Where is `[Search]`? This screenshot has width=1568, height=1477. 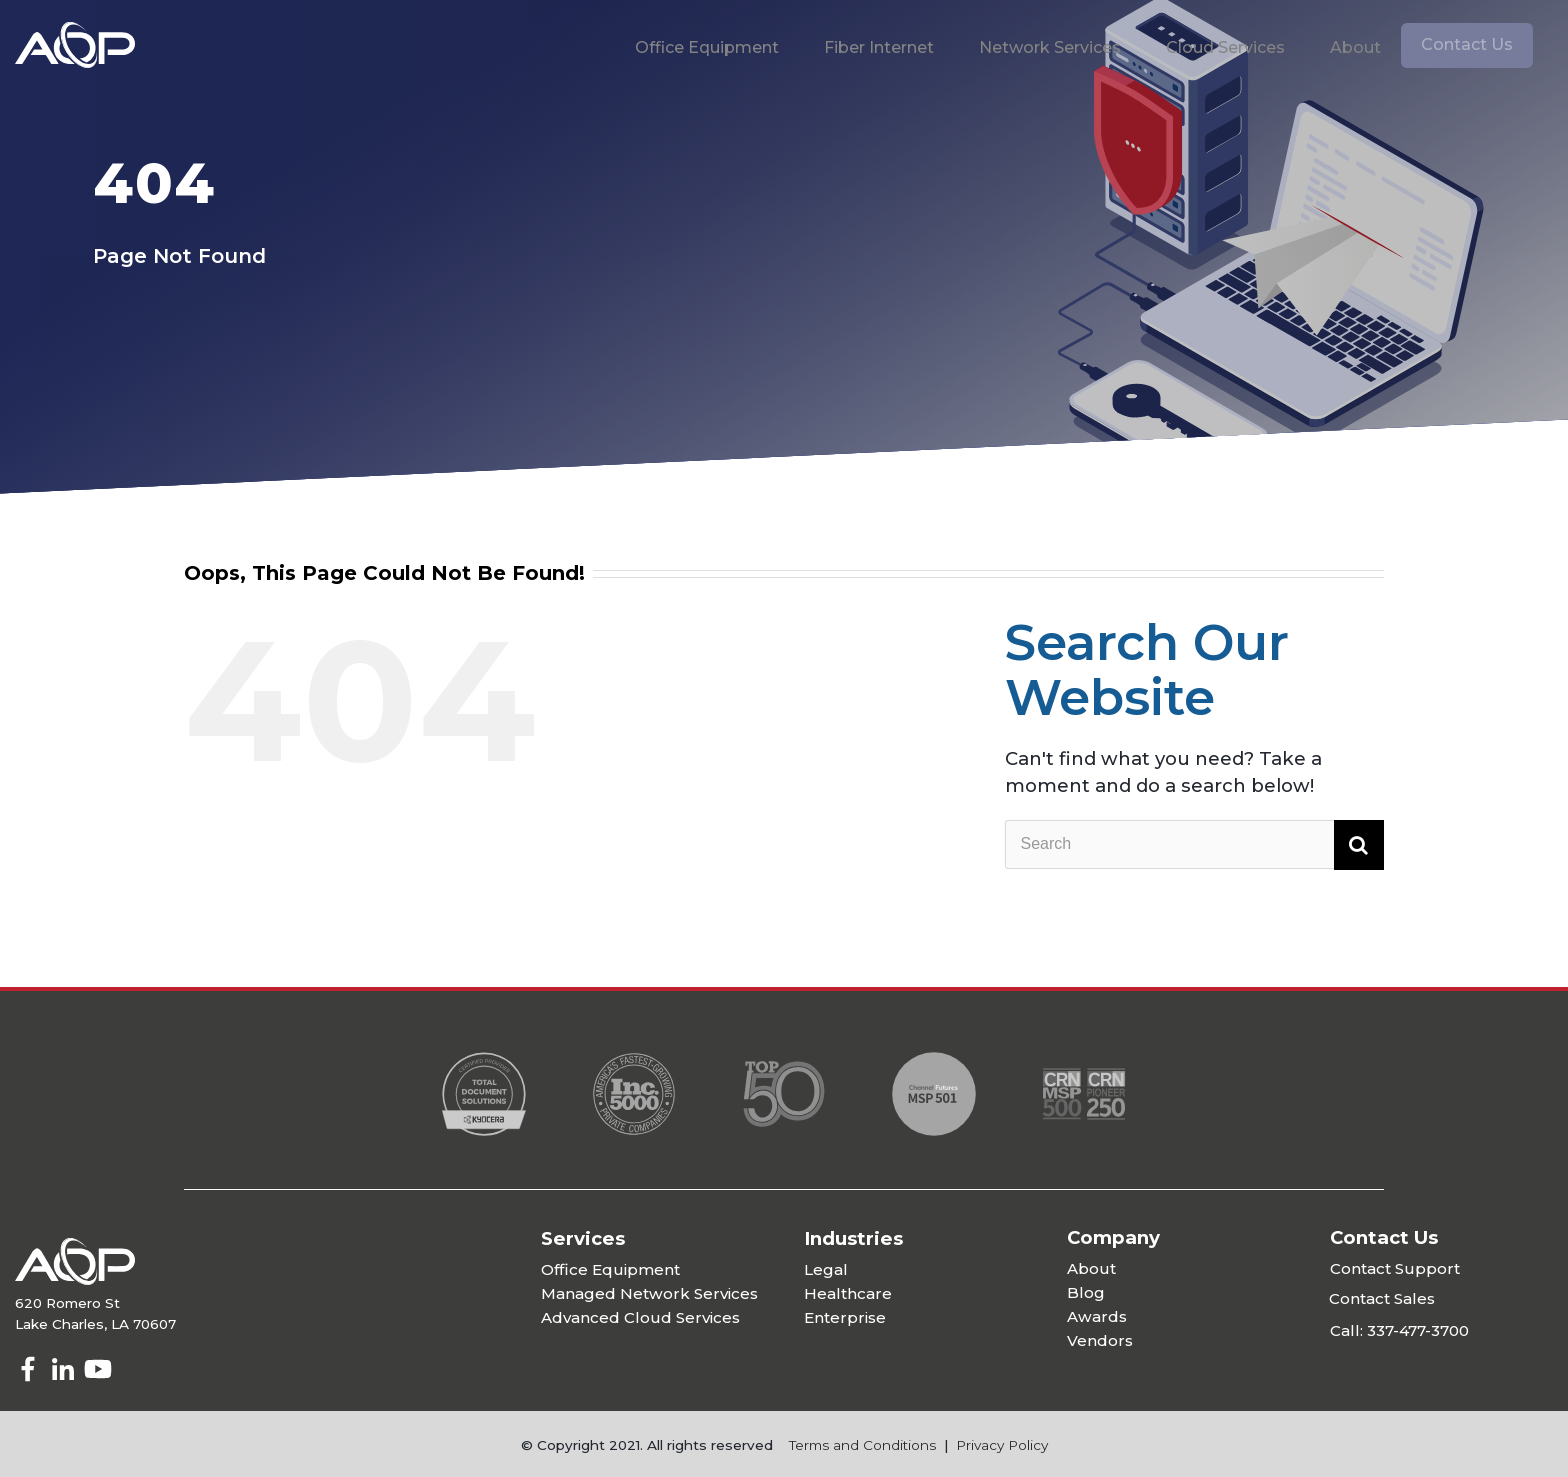
[Search] is located at coordinates (1194, 845).